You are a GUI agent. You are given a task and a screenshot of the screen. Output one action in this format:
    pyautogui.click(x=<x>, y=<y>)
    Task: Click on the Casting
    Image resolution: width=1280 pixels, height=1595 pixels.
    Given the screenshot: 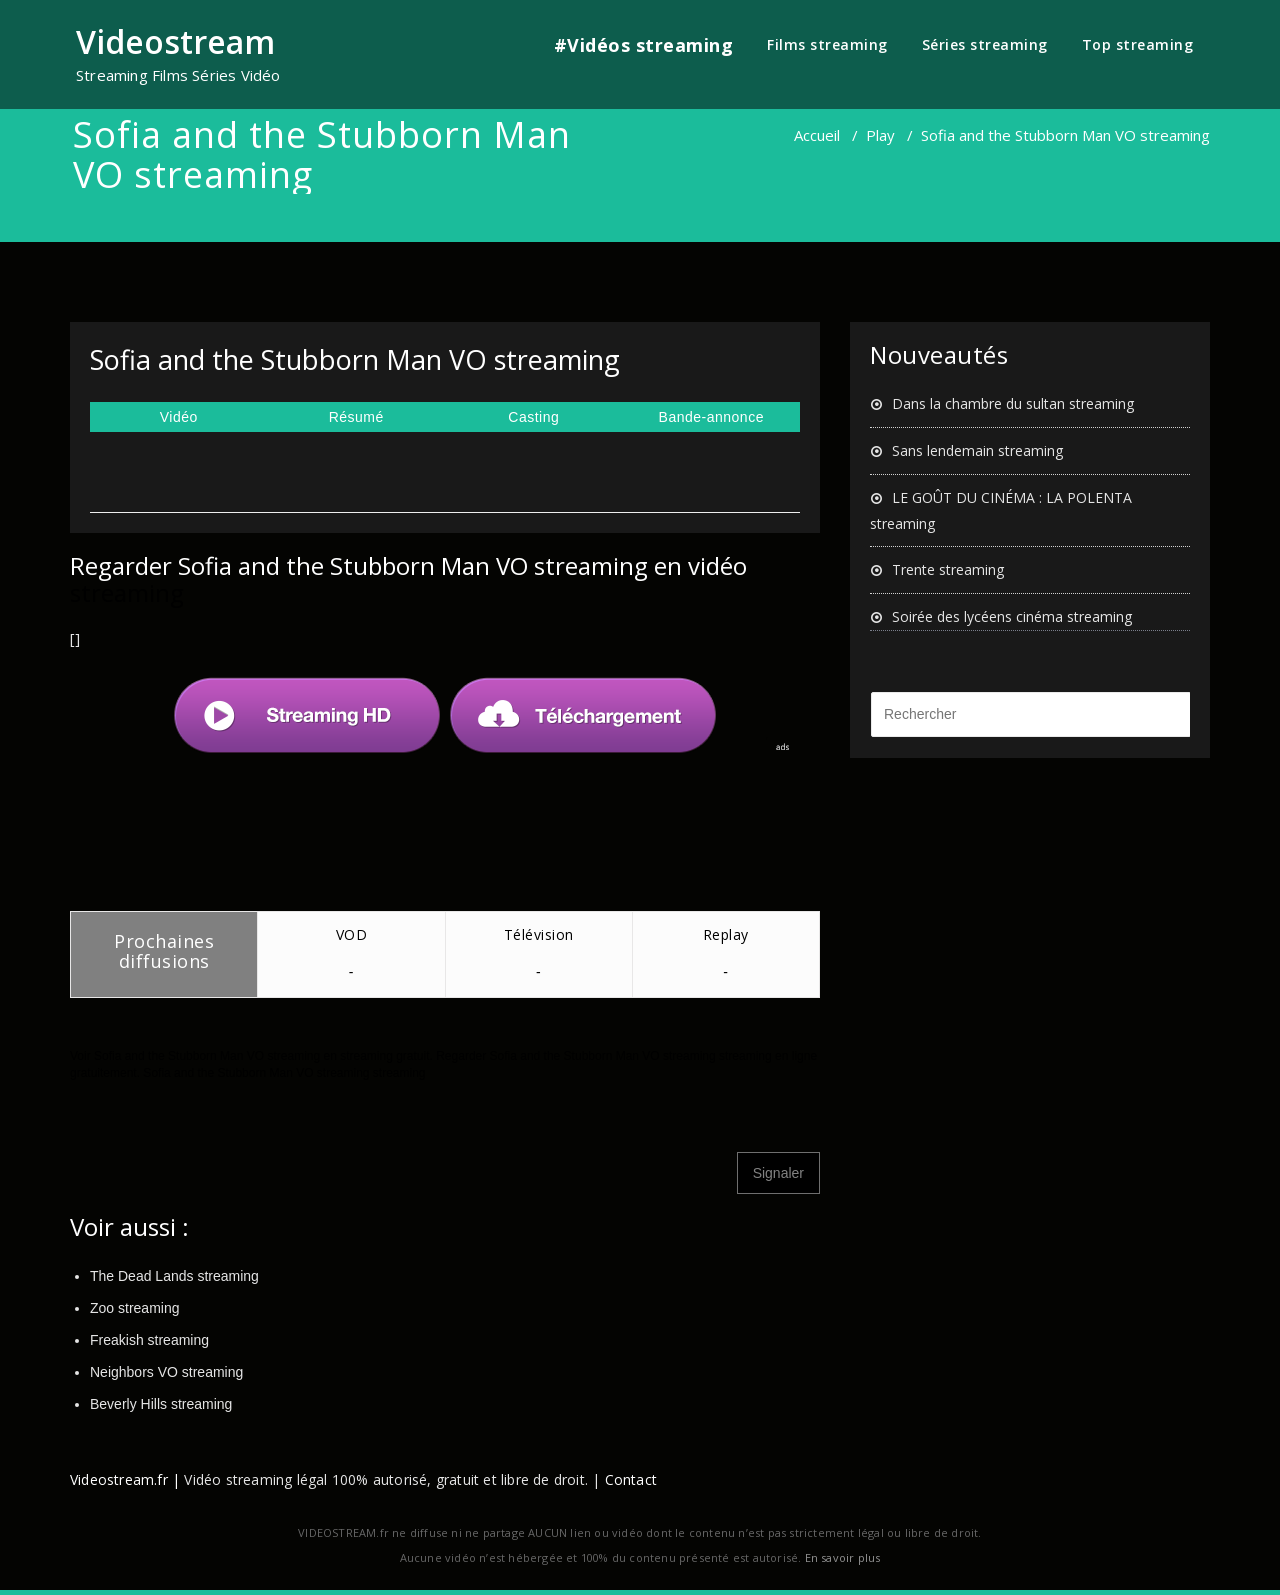 What is the action you would take?
    pyautogui.click(x=533, y=417)
    